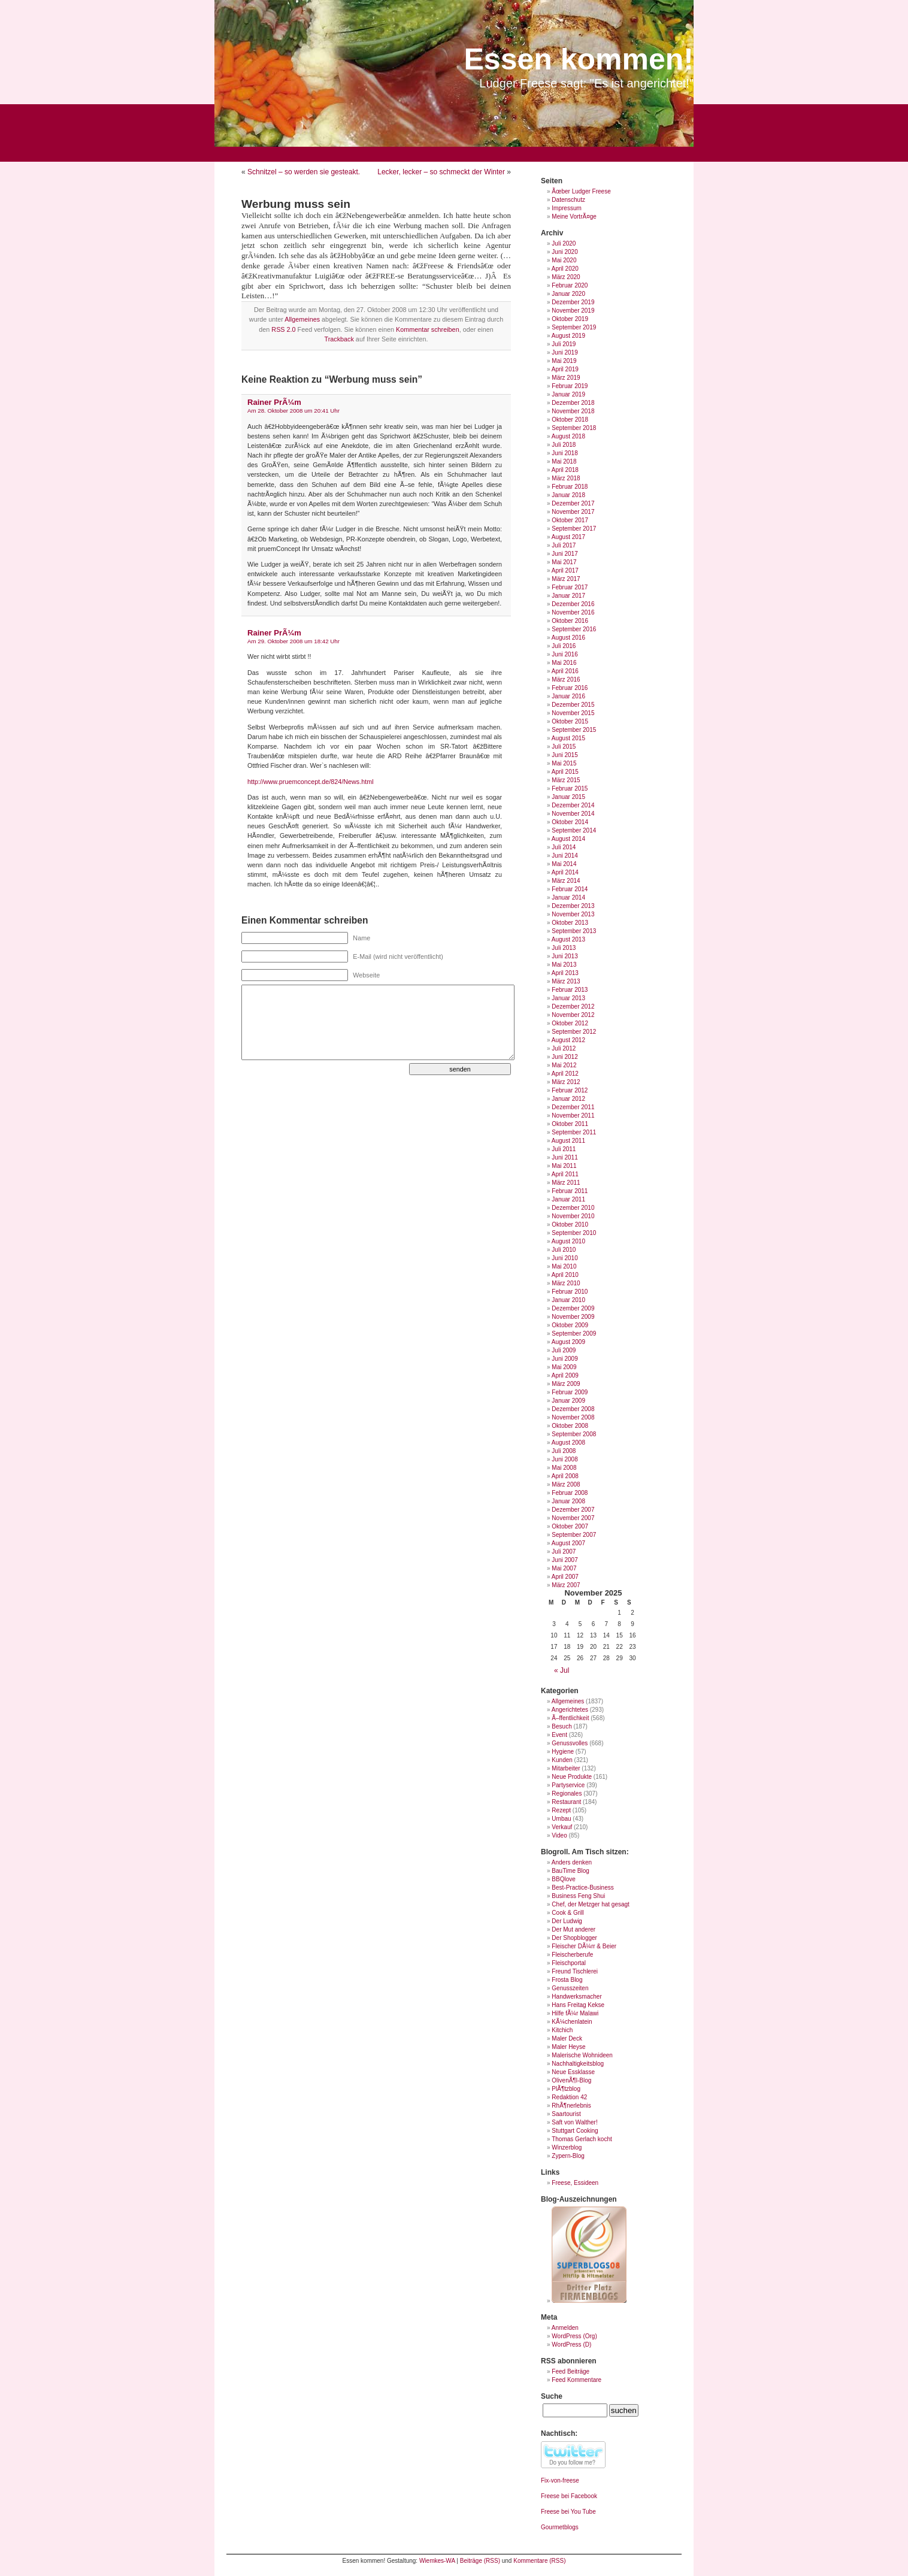 This screenshot has width=908, height=2576. I want to click on Mai 2008, so click(564, 1467).